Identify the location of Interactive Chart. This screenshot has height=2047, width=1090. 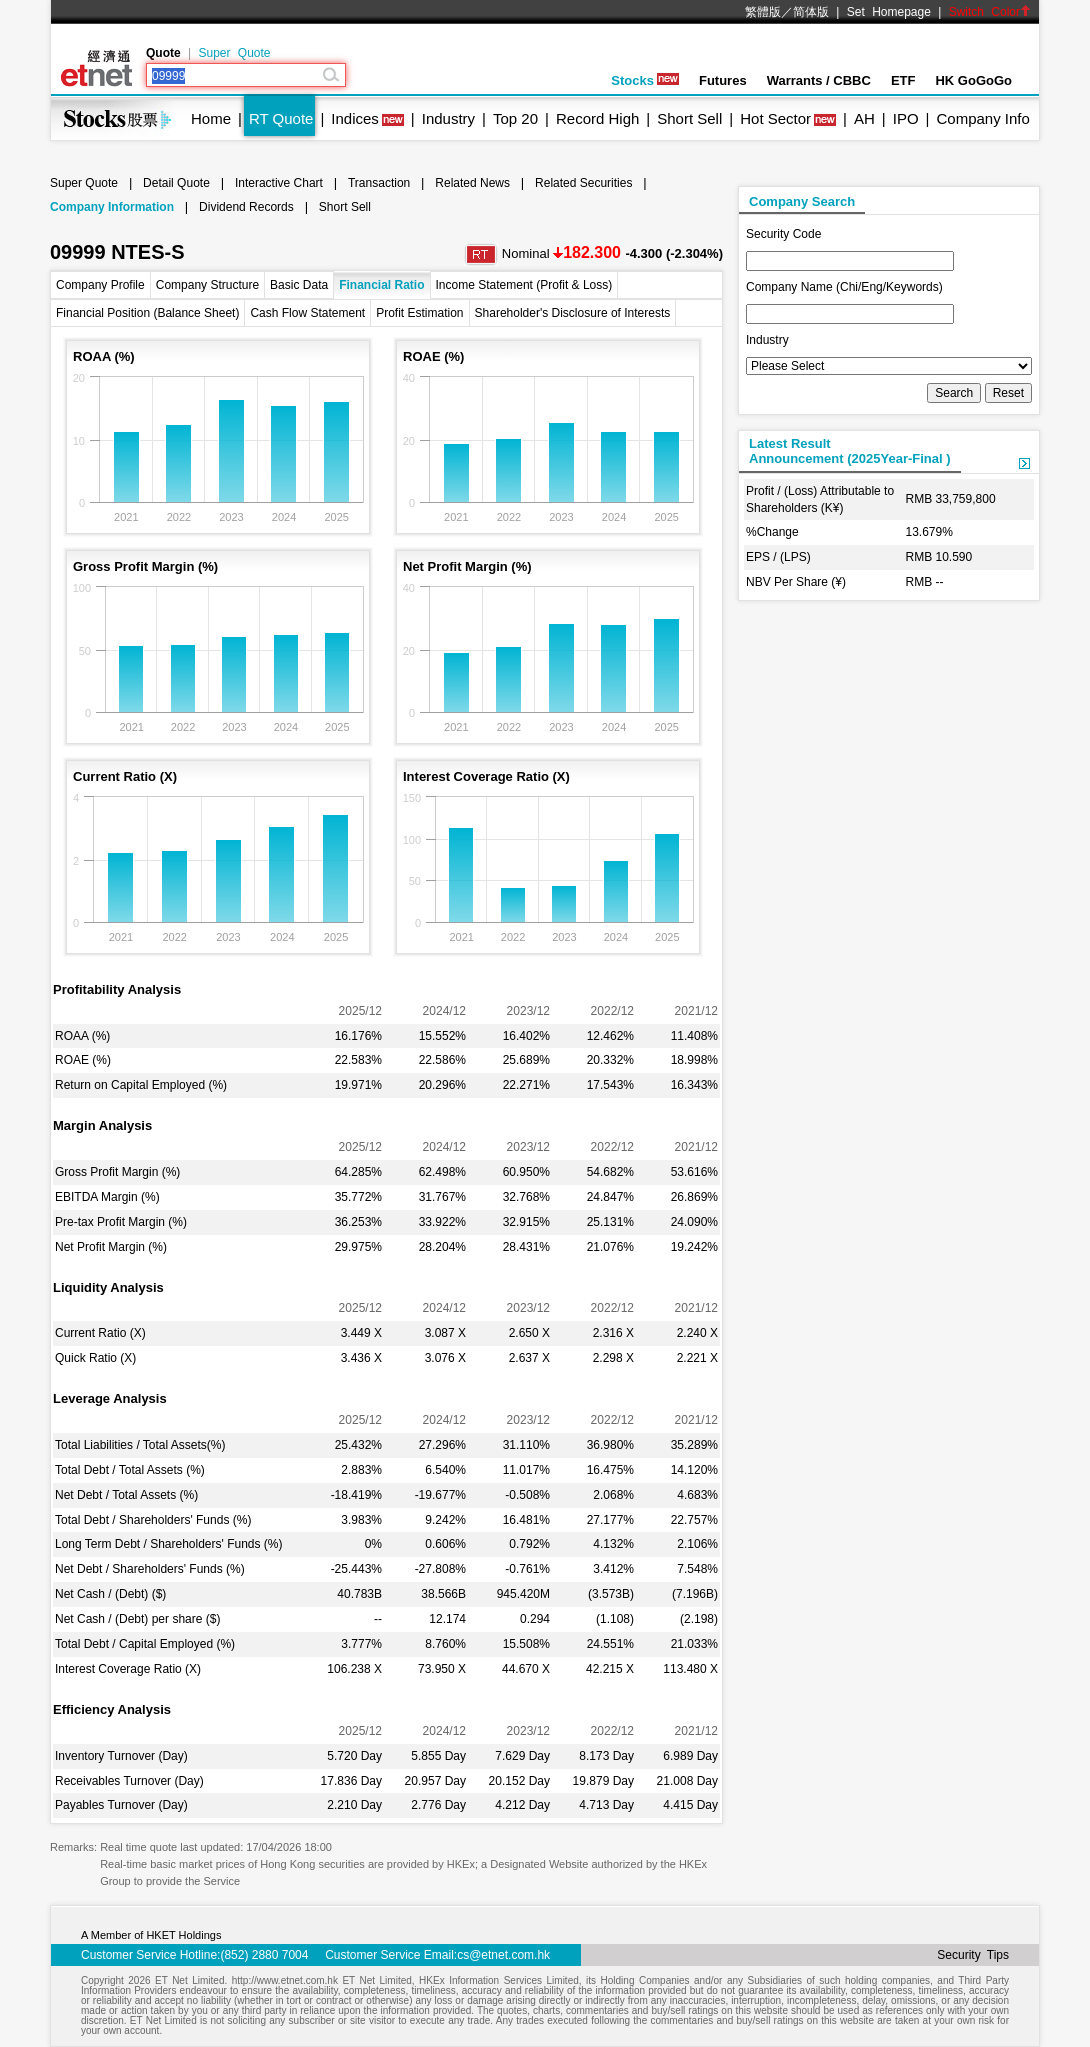
(279, 183).